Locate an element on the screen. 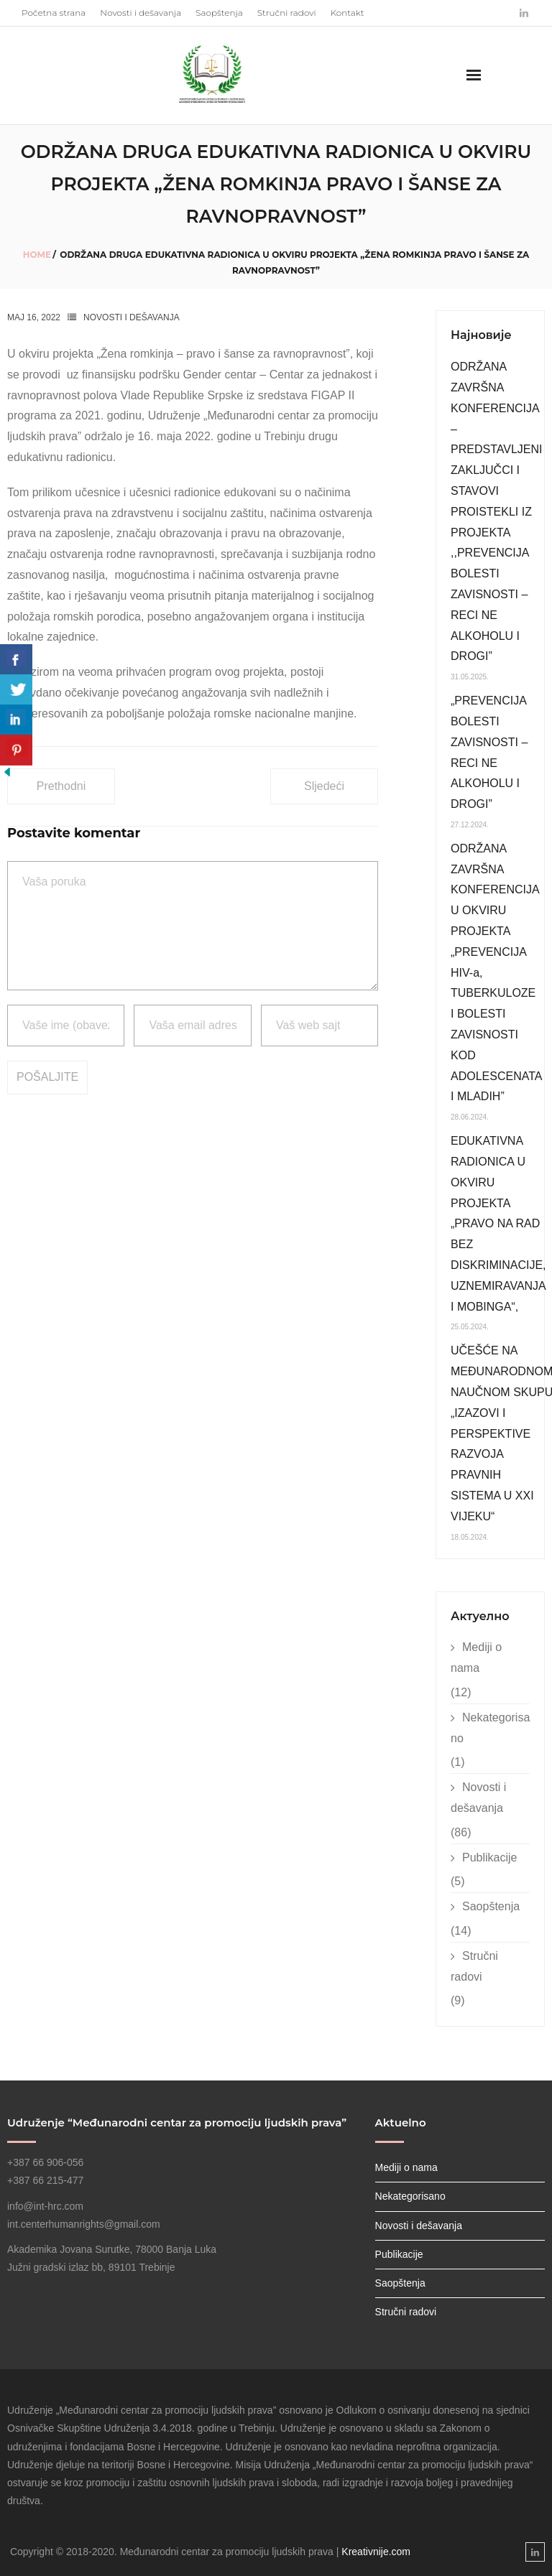 The image size is (552, 2576). Novosti i dešavanja is located at coordinates (140, 12).